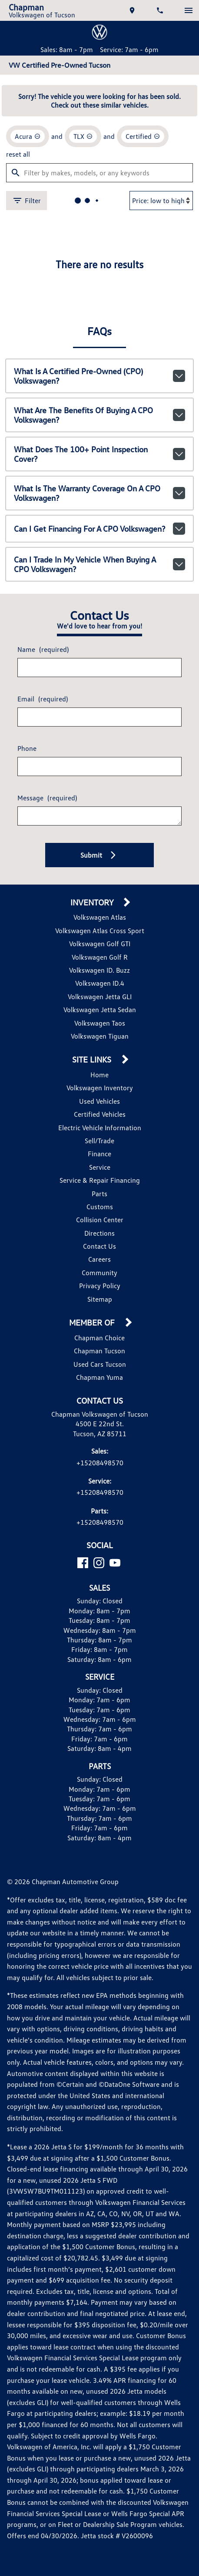  Describe the element at coordinates (100, 914) in the screenshot. I see `Volkswagen Atlas` at that location.